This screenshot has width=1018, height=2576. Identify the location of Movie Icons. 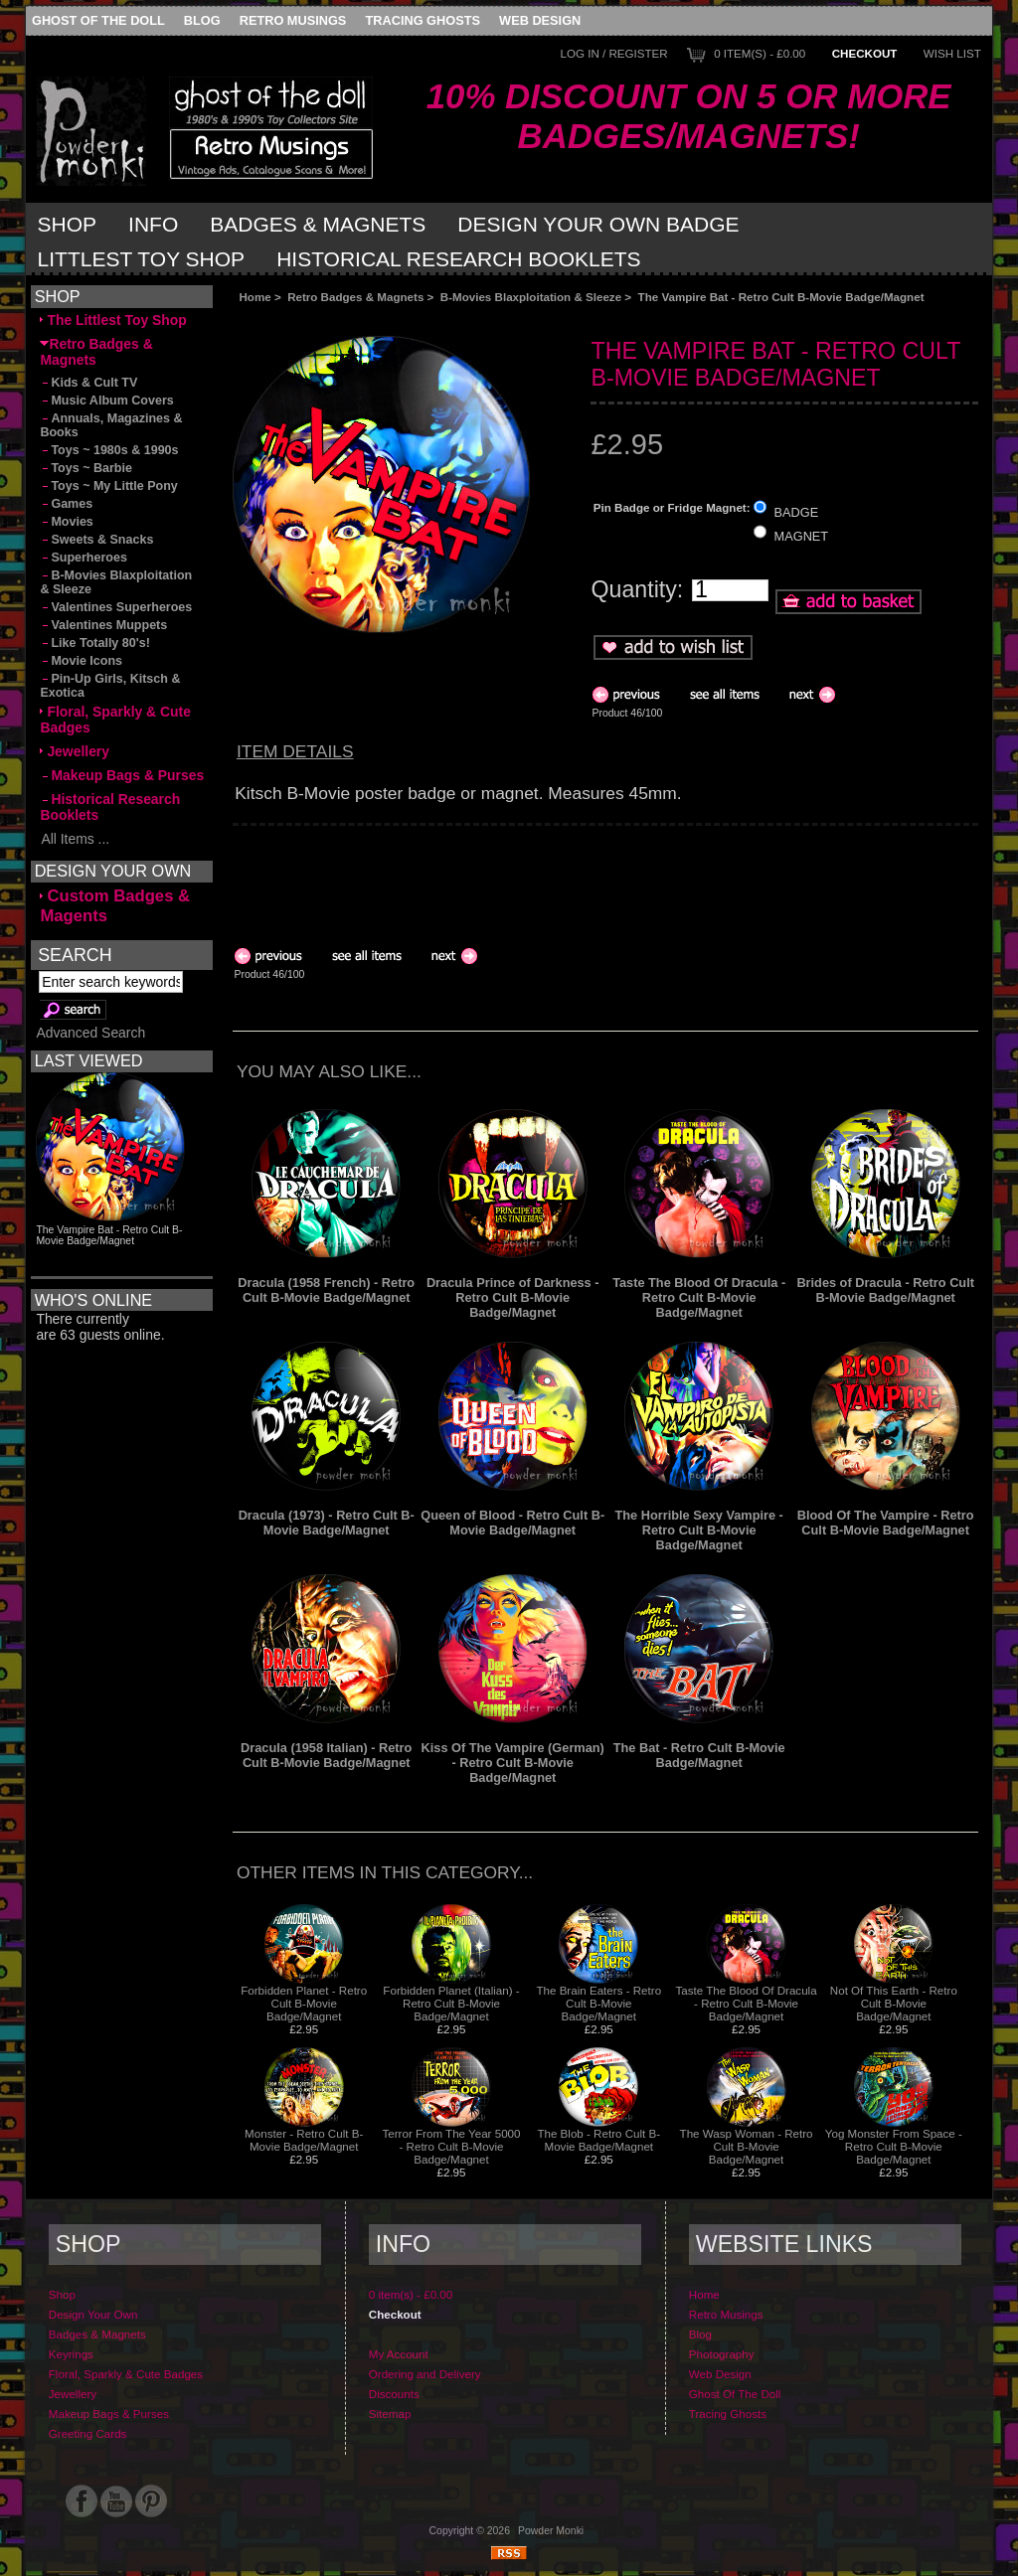
(81, 661).